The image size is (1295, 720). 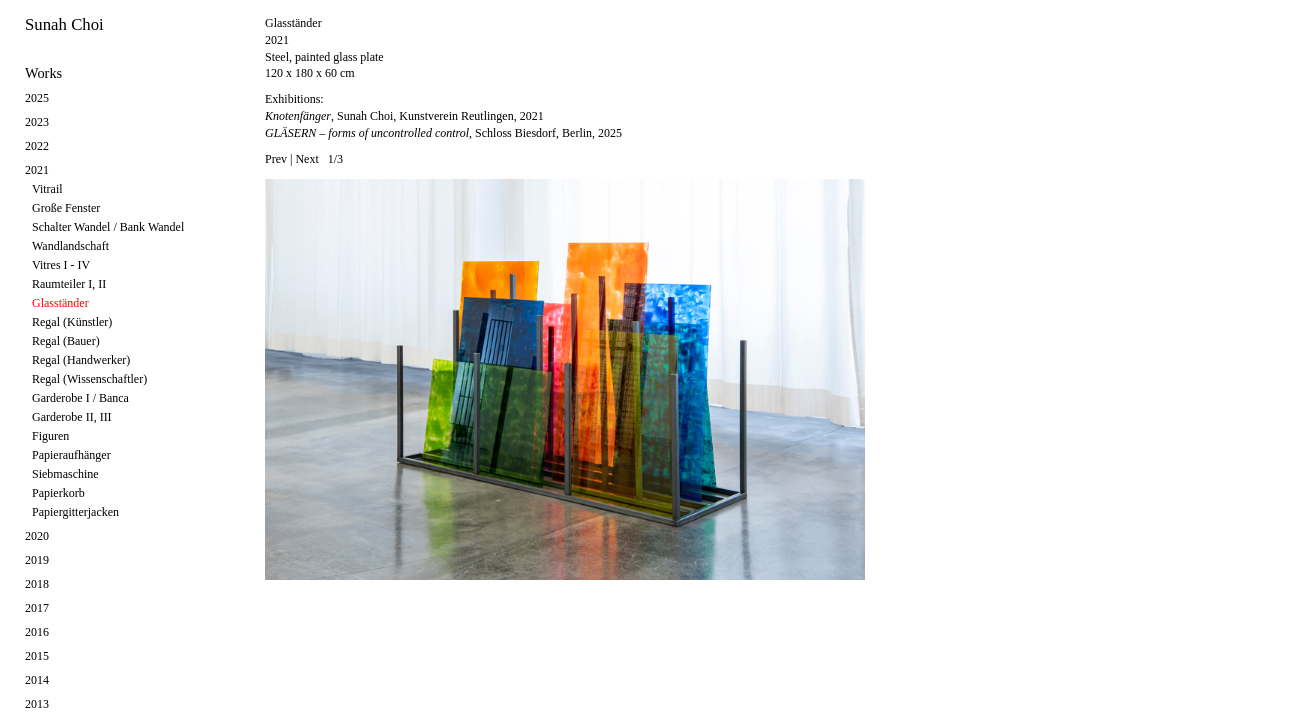 I want to click on Regal (Bauer), so click(x=66, y=341).